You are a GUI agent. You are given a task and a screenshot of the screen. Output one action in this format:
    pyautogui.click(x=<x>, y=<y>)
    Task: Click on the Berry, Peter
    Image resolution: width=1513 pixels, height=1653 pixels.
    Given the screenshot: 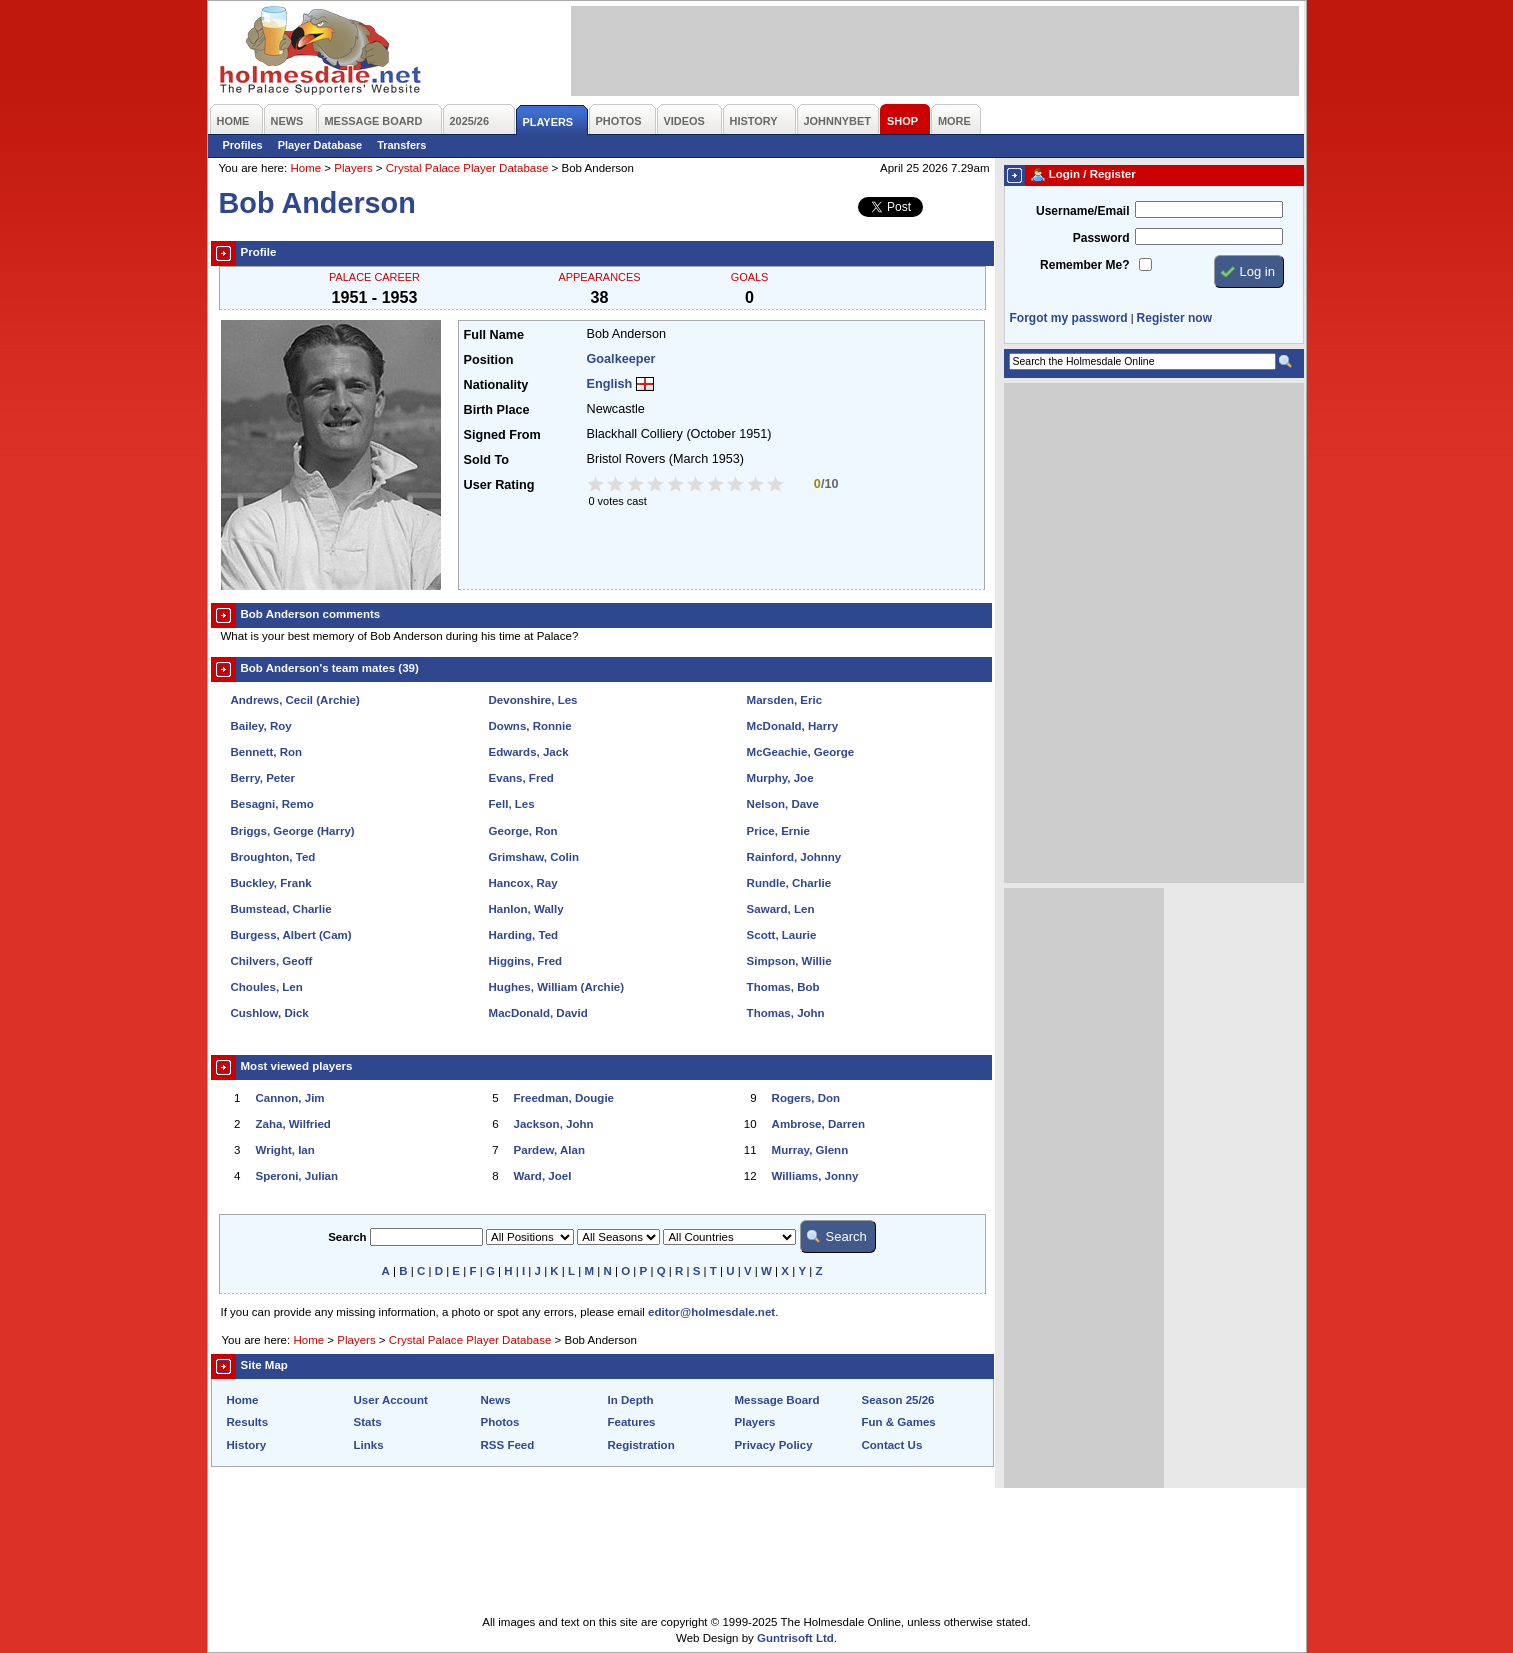 What is the action you would take?
    pyautogui.click(x=263, y=778)
    